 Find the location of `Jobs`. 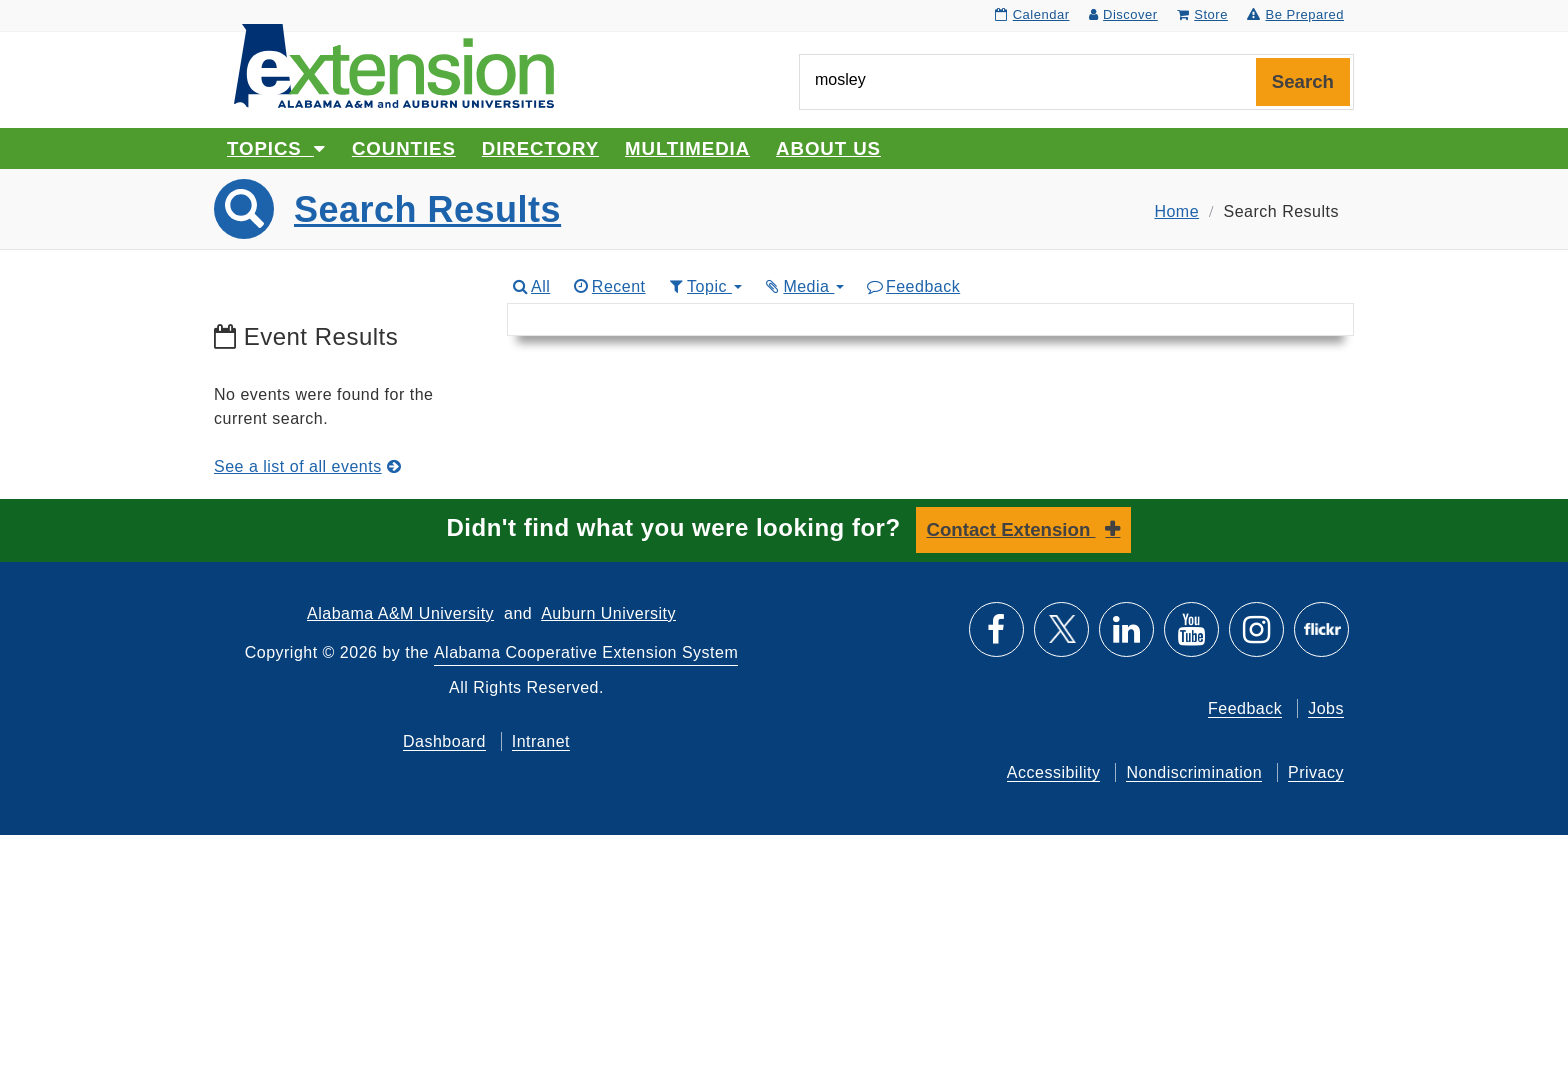

Jobs is located at coordinates (1326, 708).